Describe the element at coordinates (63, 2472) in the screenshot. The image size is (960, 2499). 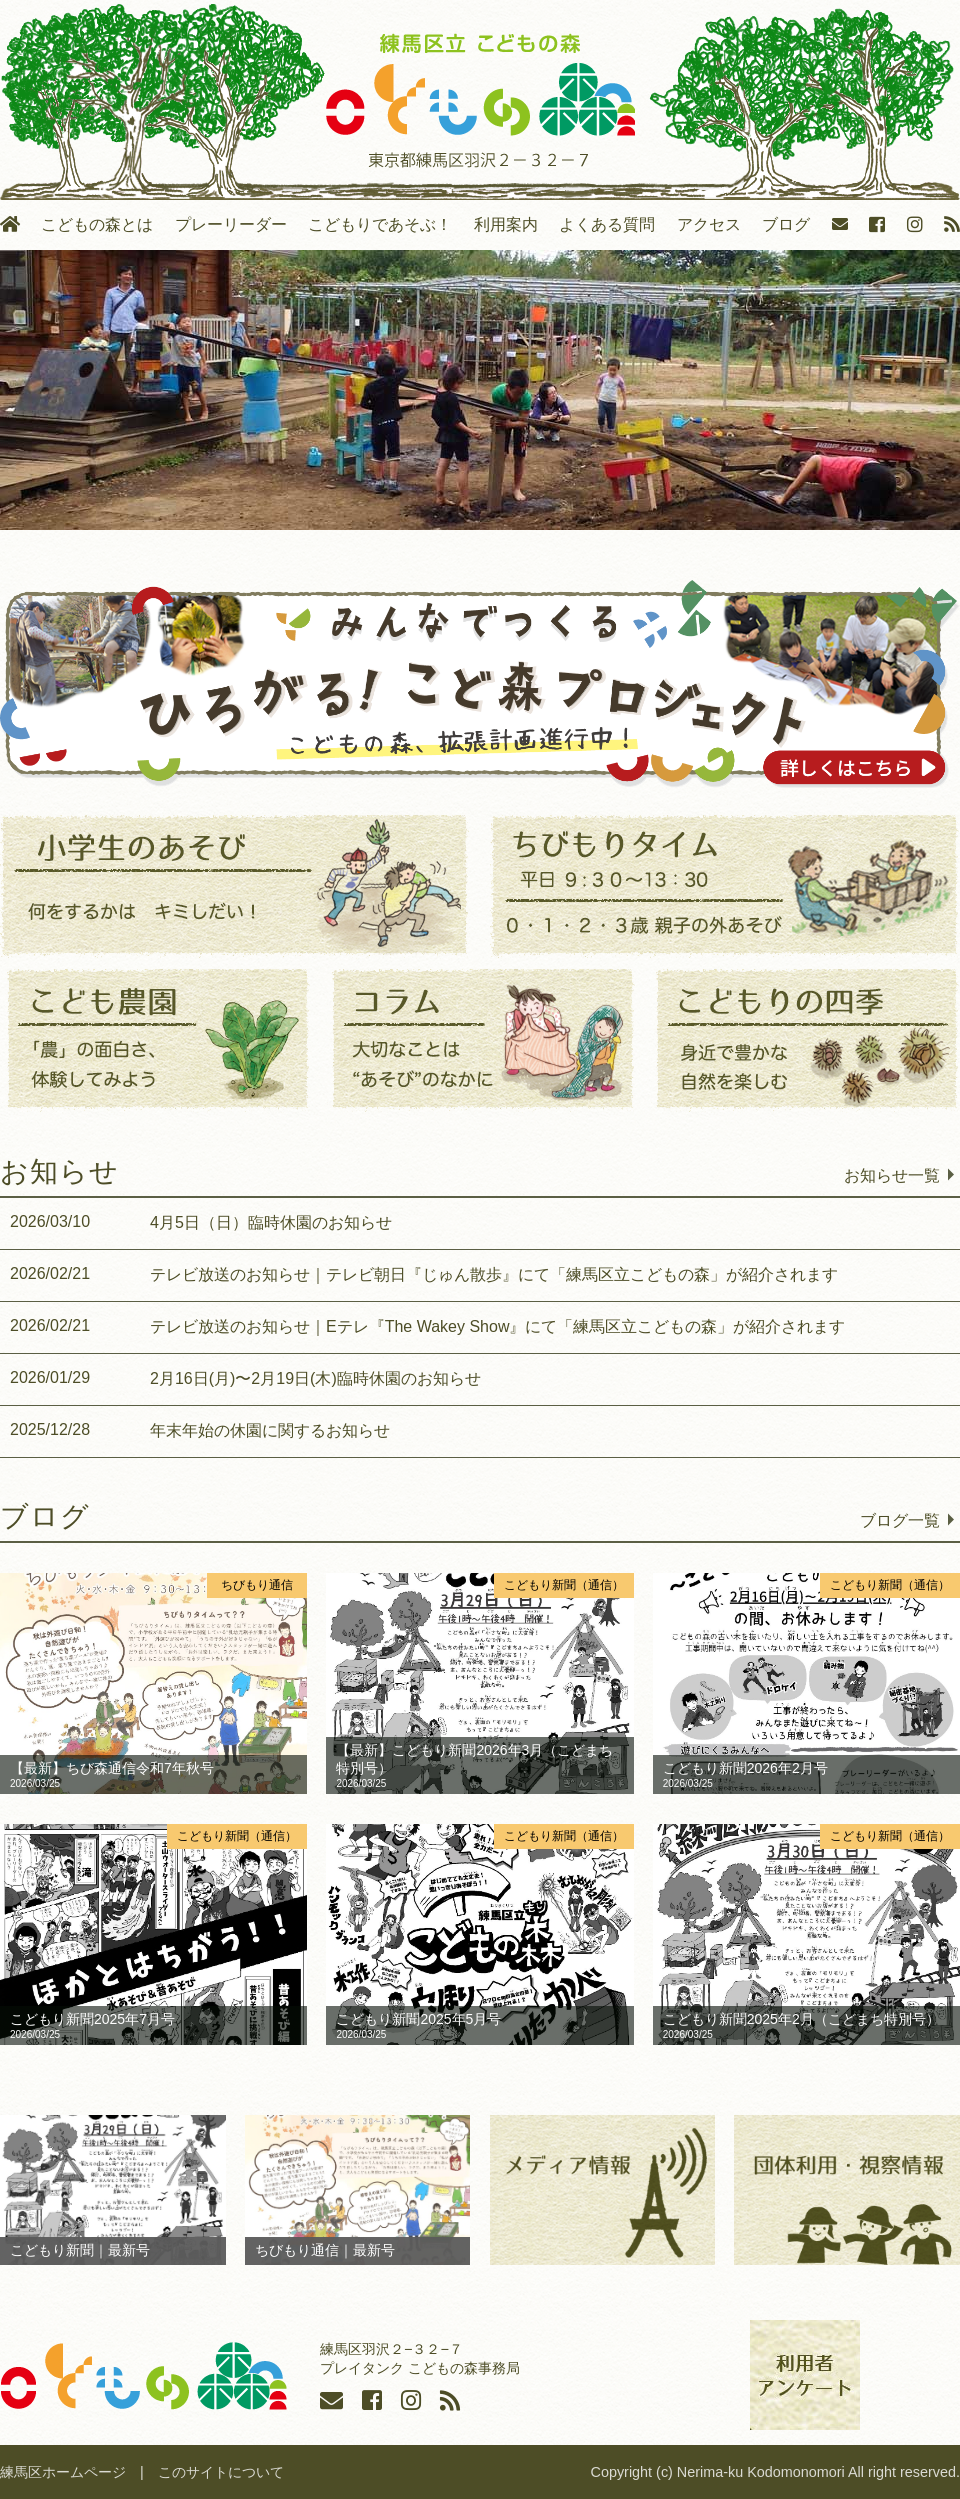
I see `練馬区ホームページ` at that location.